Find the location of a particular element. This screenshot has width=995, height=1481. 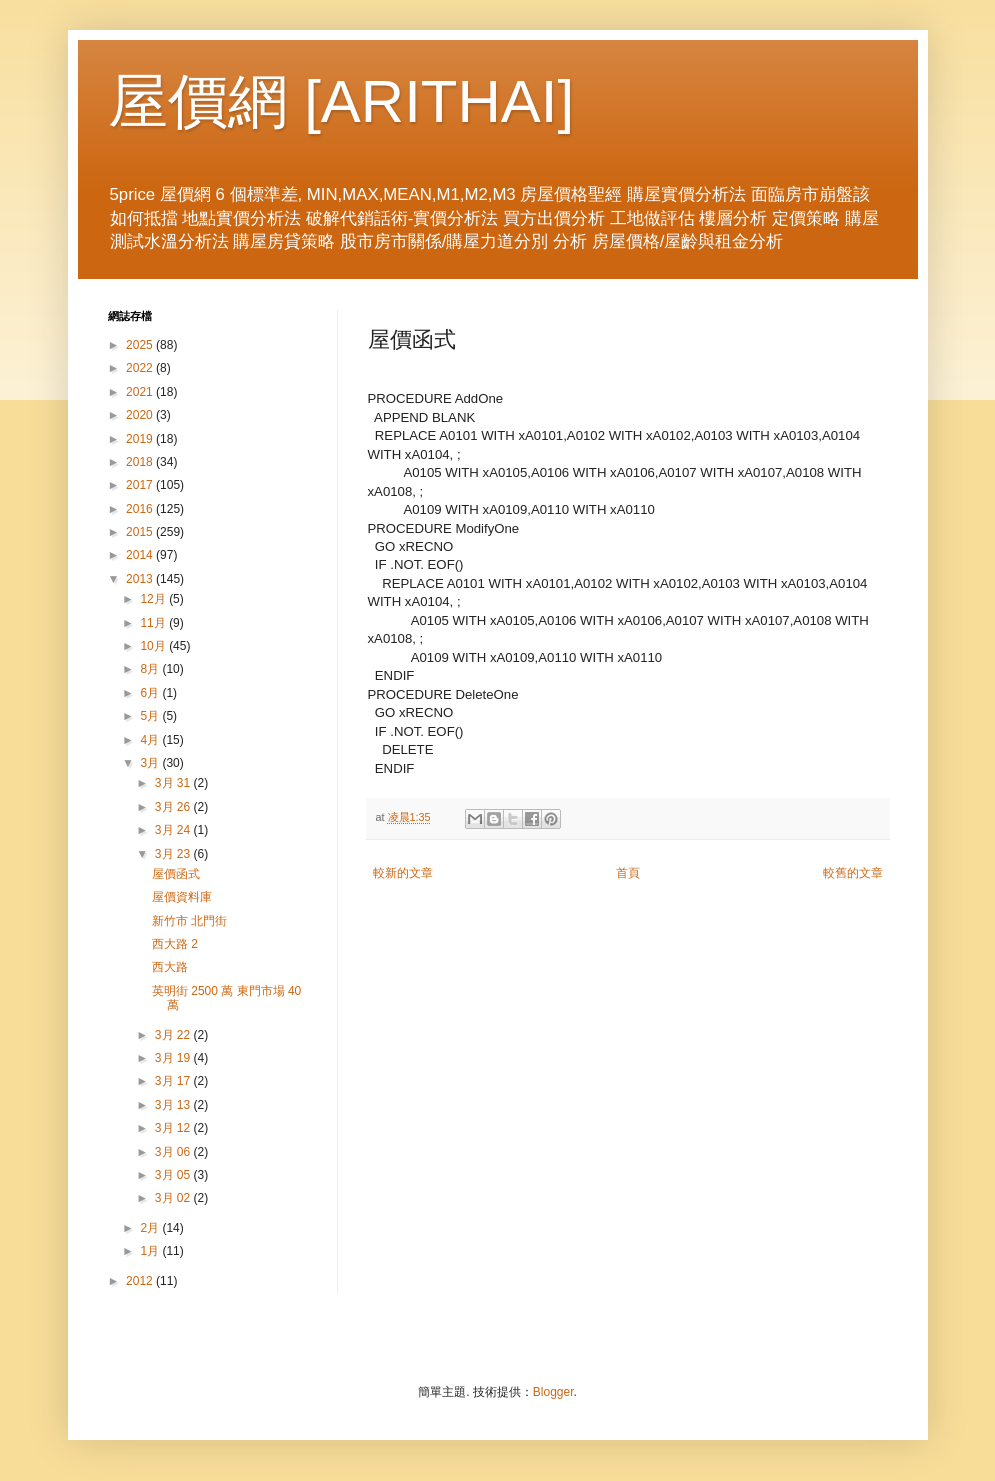

3月 13 is located at coordinates (174, 1105).